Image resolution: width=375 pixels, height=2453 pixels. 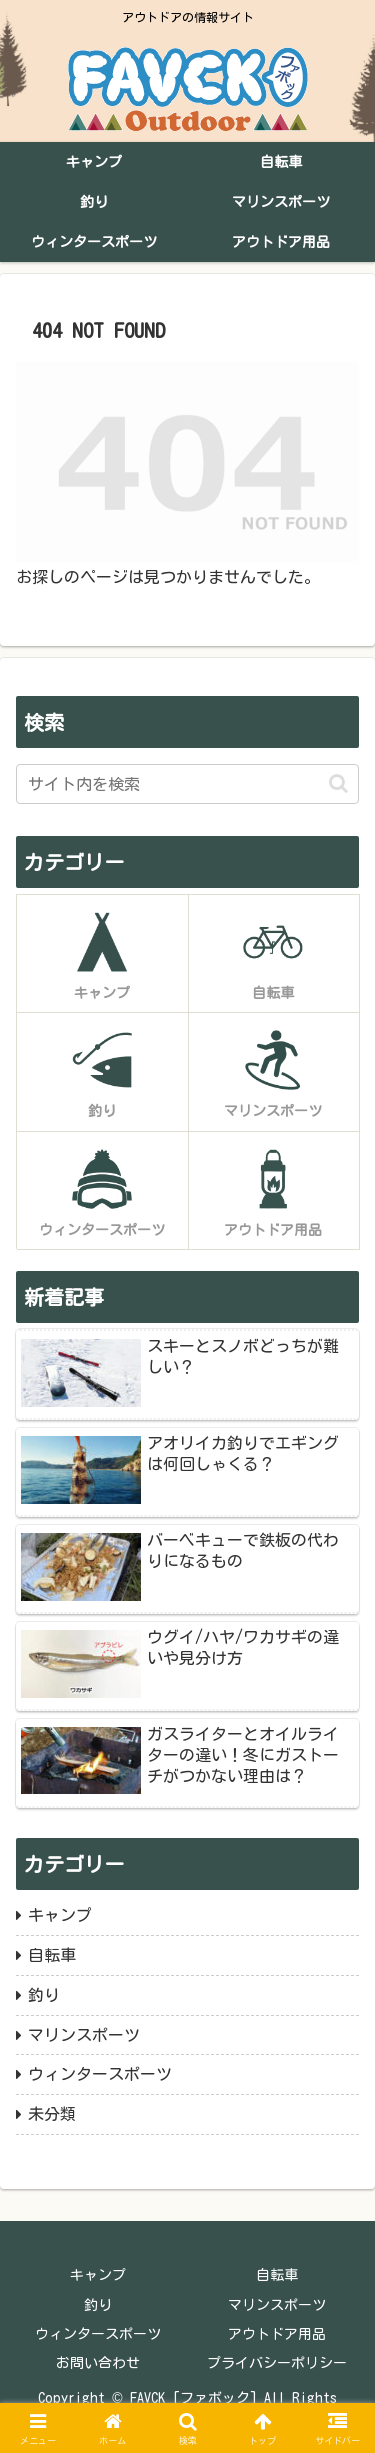 What do you see at coordinates (193, 2398) in the screenshot?
I see `FAVCK [ファボック]` at bounding box center [193, 2398].